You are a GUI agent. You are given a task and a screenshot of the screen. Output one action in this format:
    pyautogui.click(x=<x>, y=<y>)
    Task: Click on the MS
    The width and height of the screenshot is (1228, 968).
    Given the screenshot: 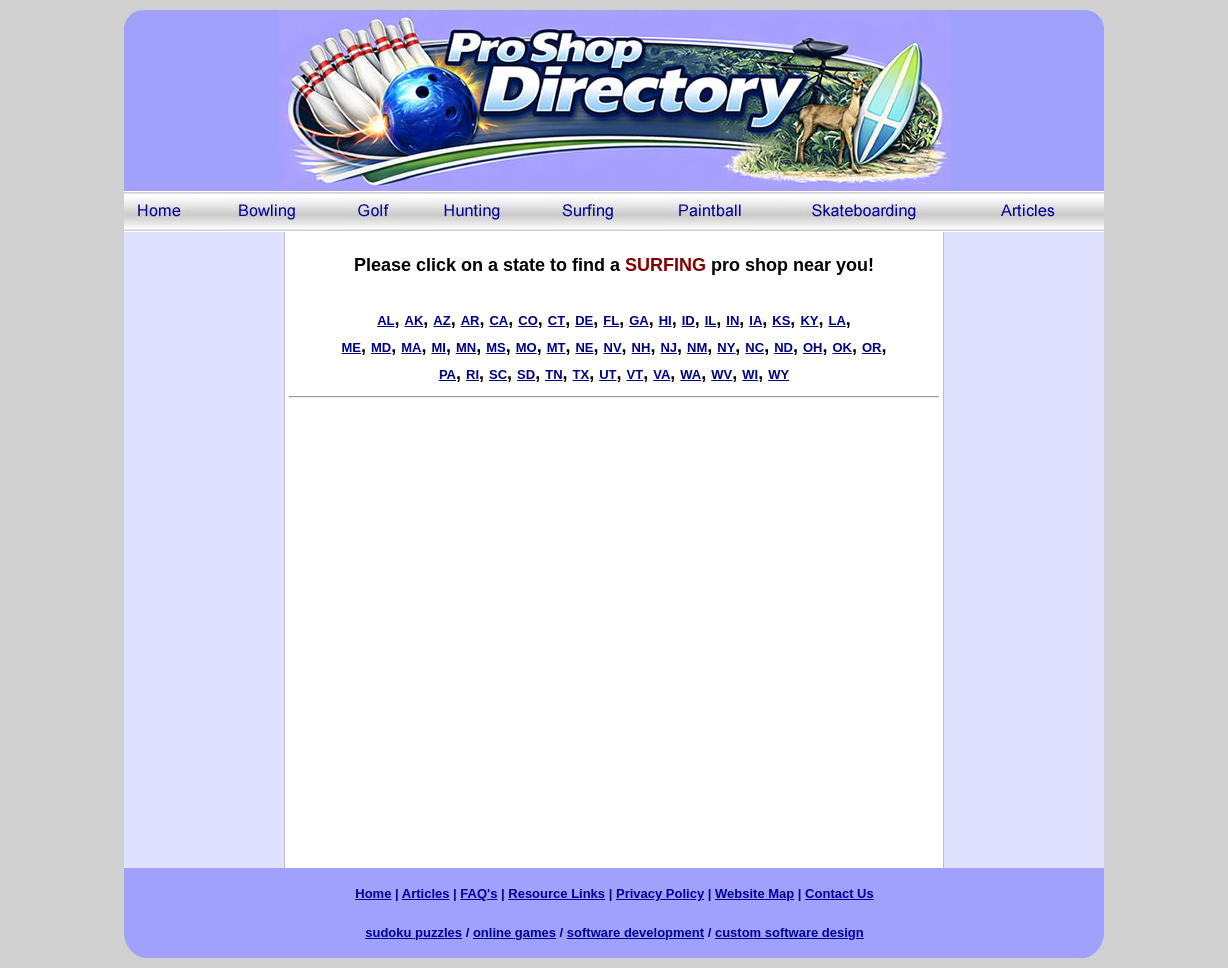 What is the action you would take?
    pyautogui.click(x=496, y=347)
    